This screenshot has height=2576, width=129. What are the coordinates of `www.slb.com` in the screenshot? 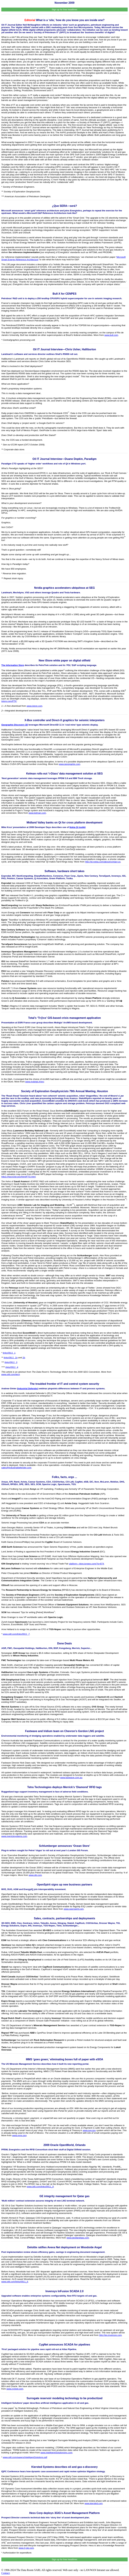 It's located at (35, 1875).